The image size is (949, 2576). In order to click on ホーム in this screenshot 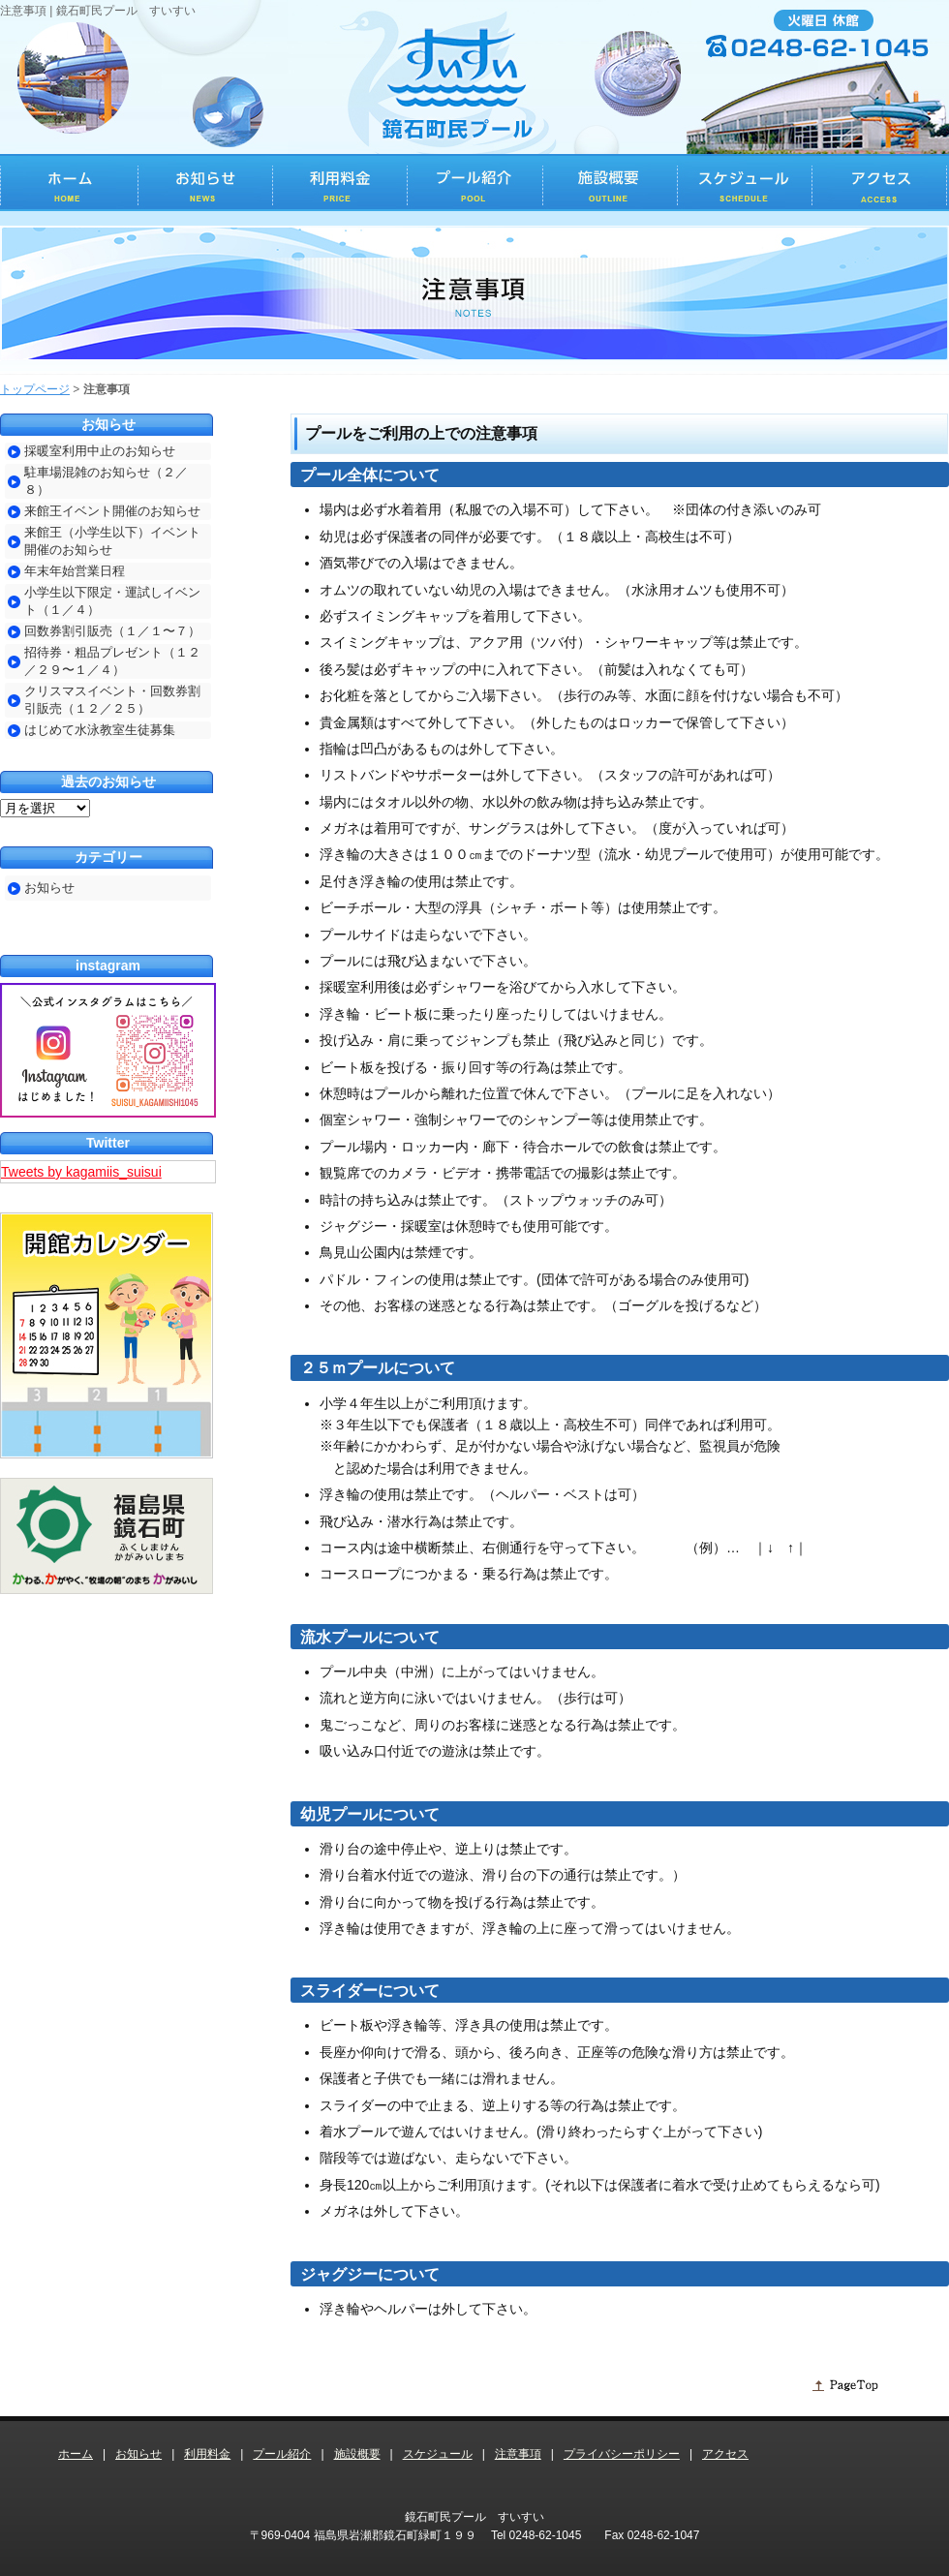, I will do `click(75, 2454)`.